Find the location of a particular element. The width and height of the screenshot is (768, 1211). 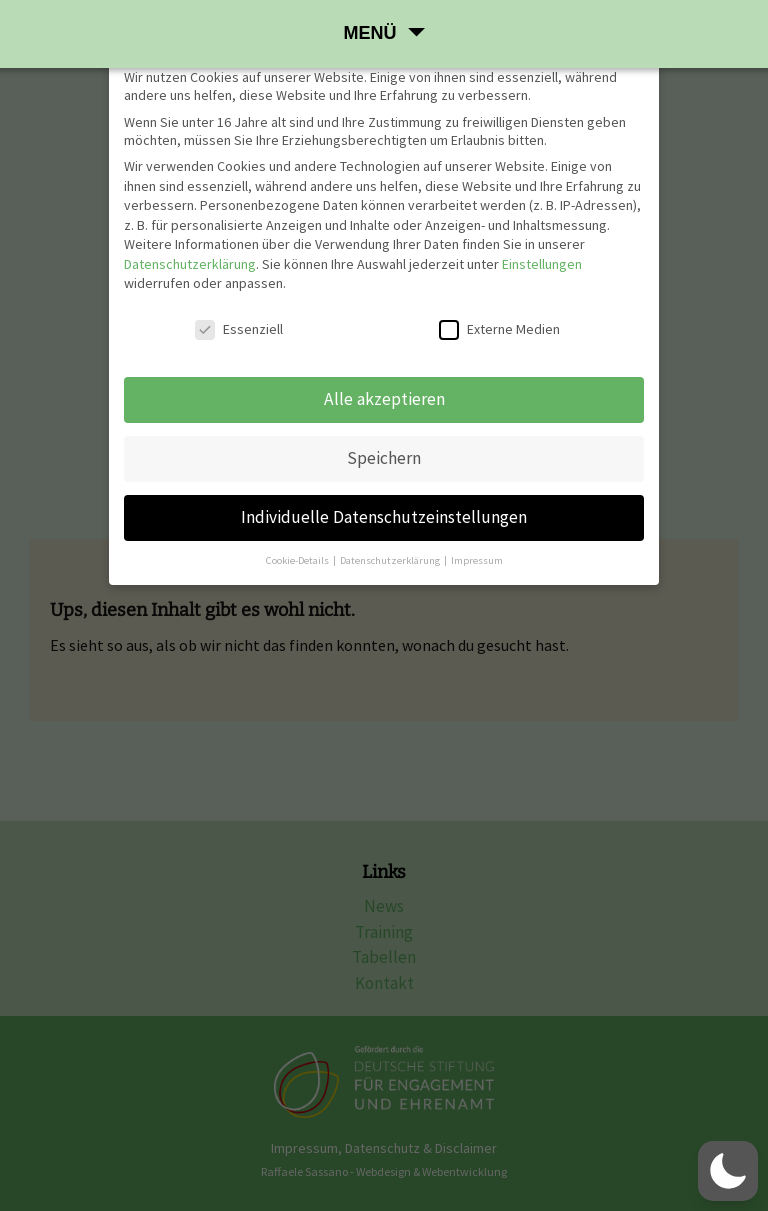

Impressum [button] is located at coordinates (477, 560).